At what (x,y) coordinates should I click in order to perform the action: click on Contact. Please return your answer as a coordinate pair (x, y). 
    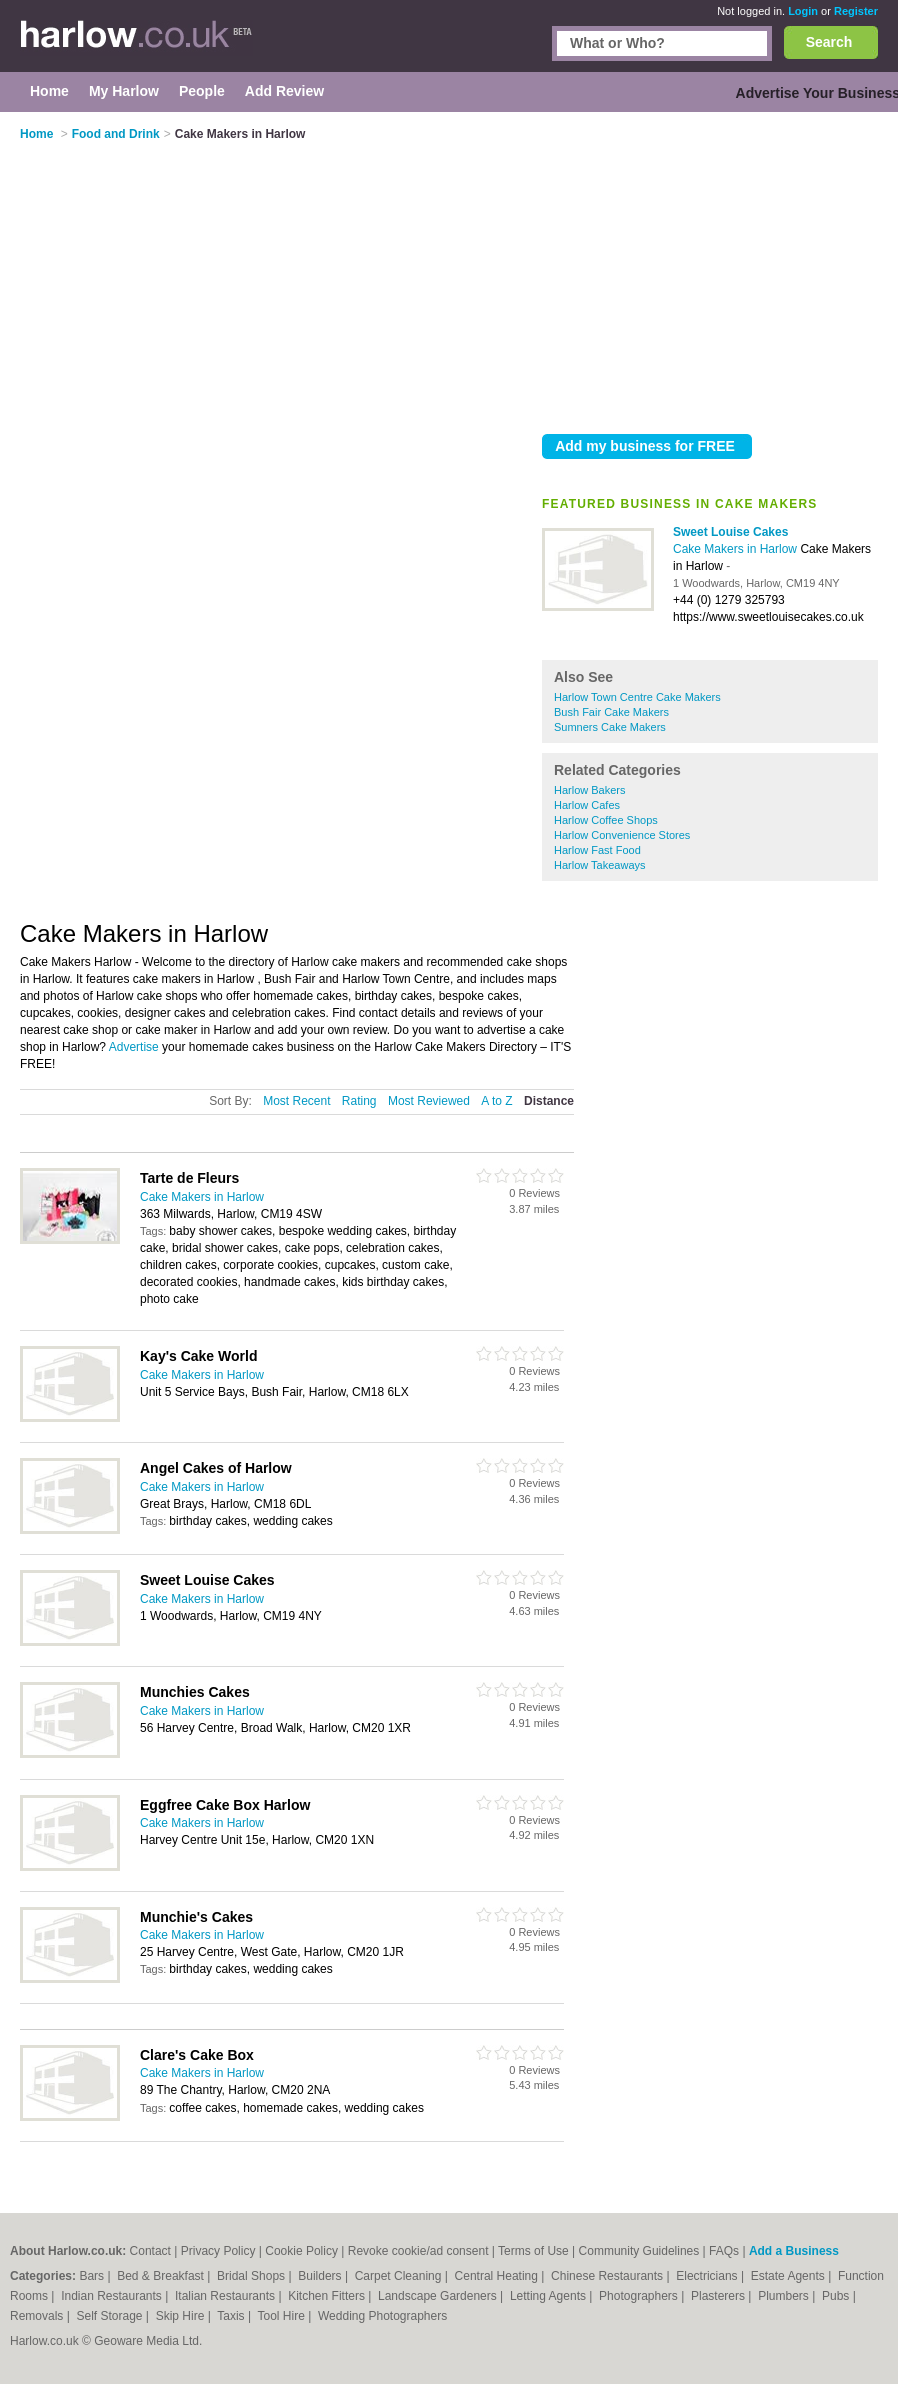
    Looking at the image, I should click on (150, 2251).